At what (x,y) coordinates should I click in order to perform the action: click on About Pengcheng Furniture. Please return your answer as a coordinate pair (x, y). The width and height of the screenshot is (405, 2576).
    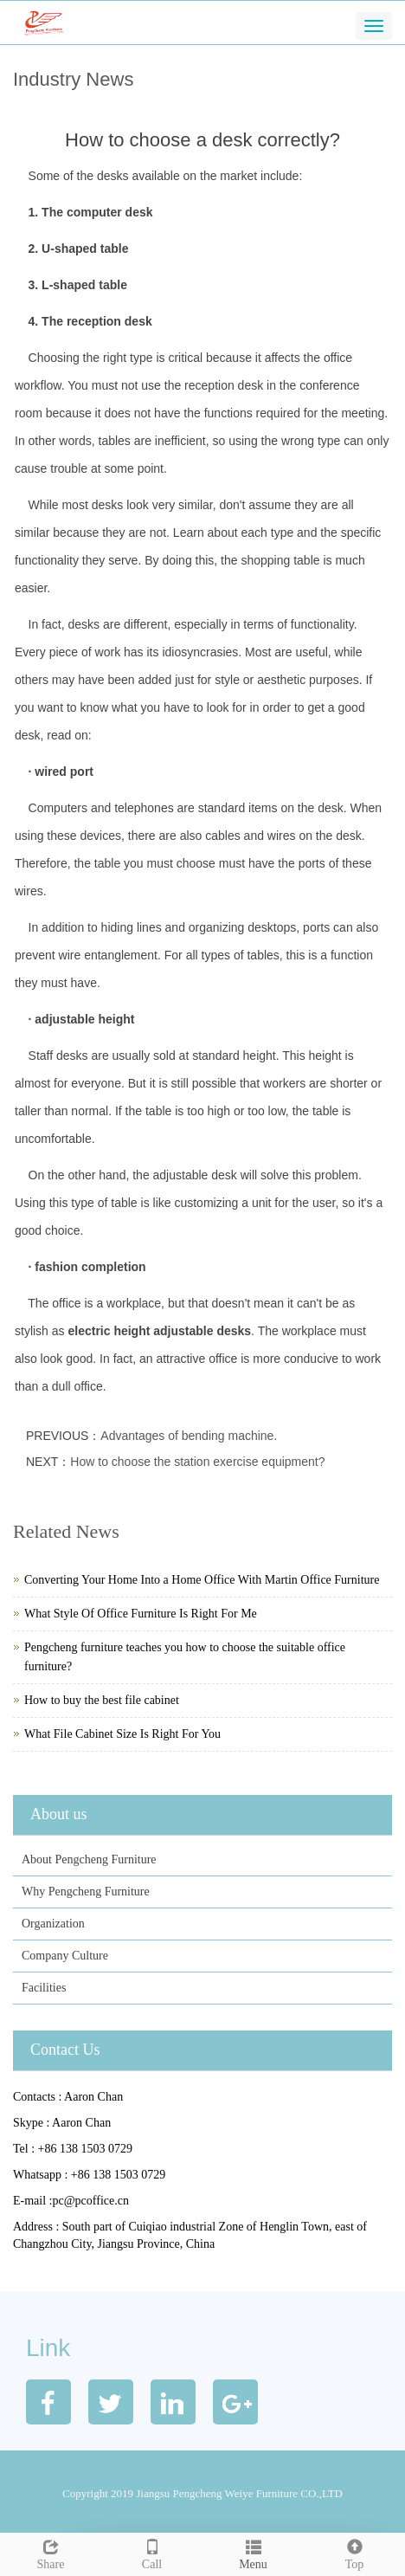
    Looking at the image, I should click on (89, 1859).